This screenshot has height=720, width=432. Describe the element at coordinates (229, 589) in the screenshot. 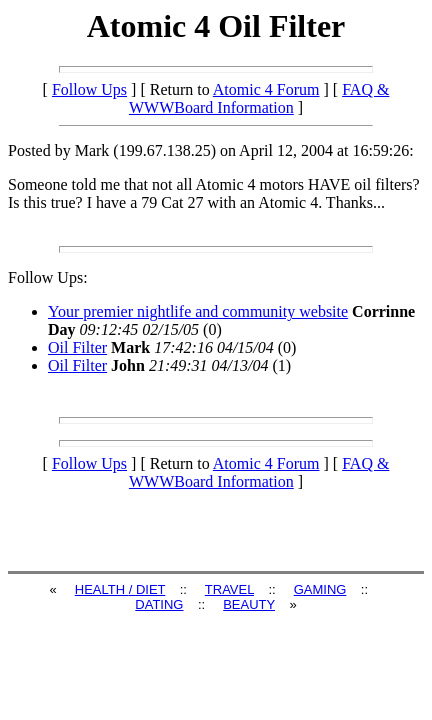

I see `TRAVEL` at that location.